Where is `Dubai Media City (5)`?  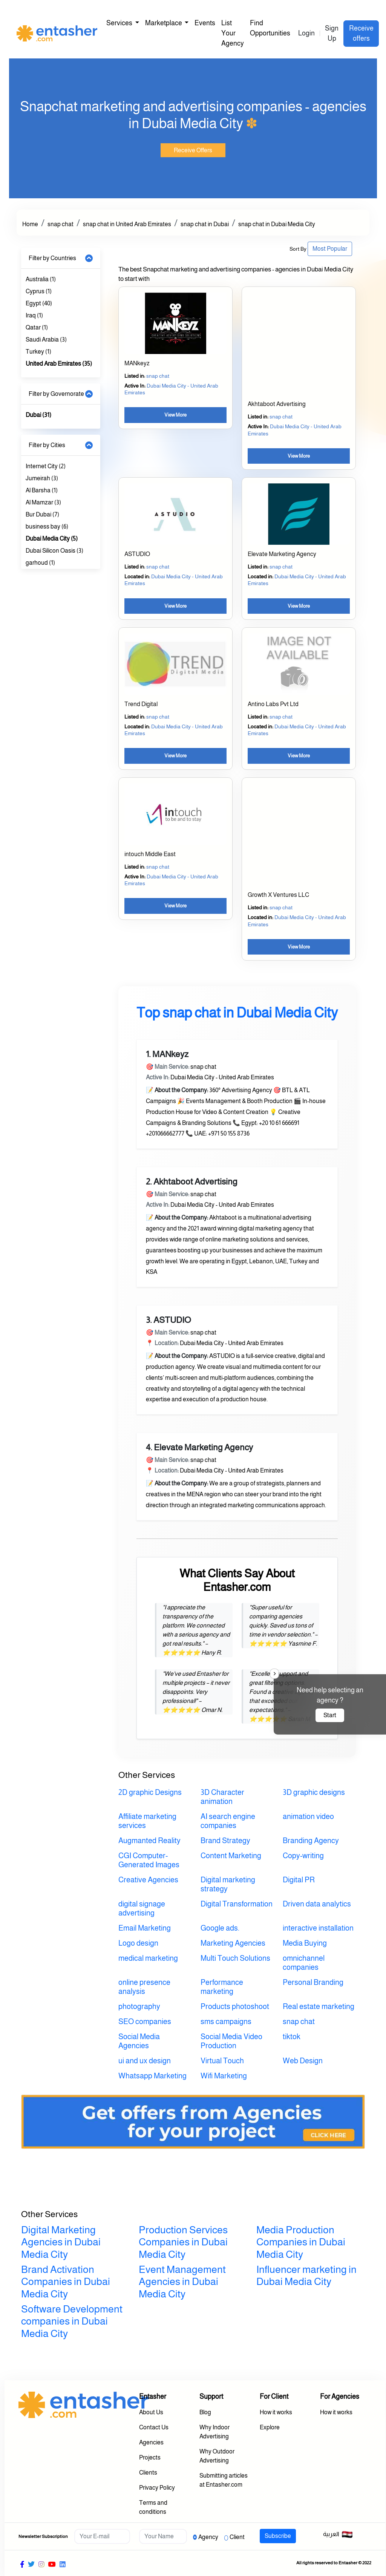 Dubai Media City (5) is located at coordinates (52, 538).